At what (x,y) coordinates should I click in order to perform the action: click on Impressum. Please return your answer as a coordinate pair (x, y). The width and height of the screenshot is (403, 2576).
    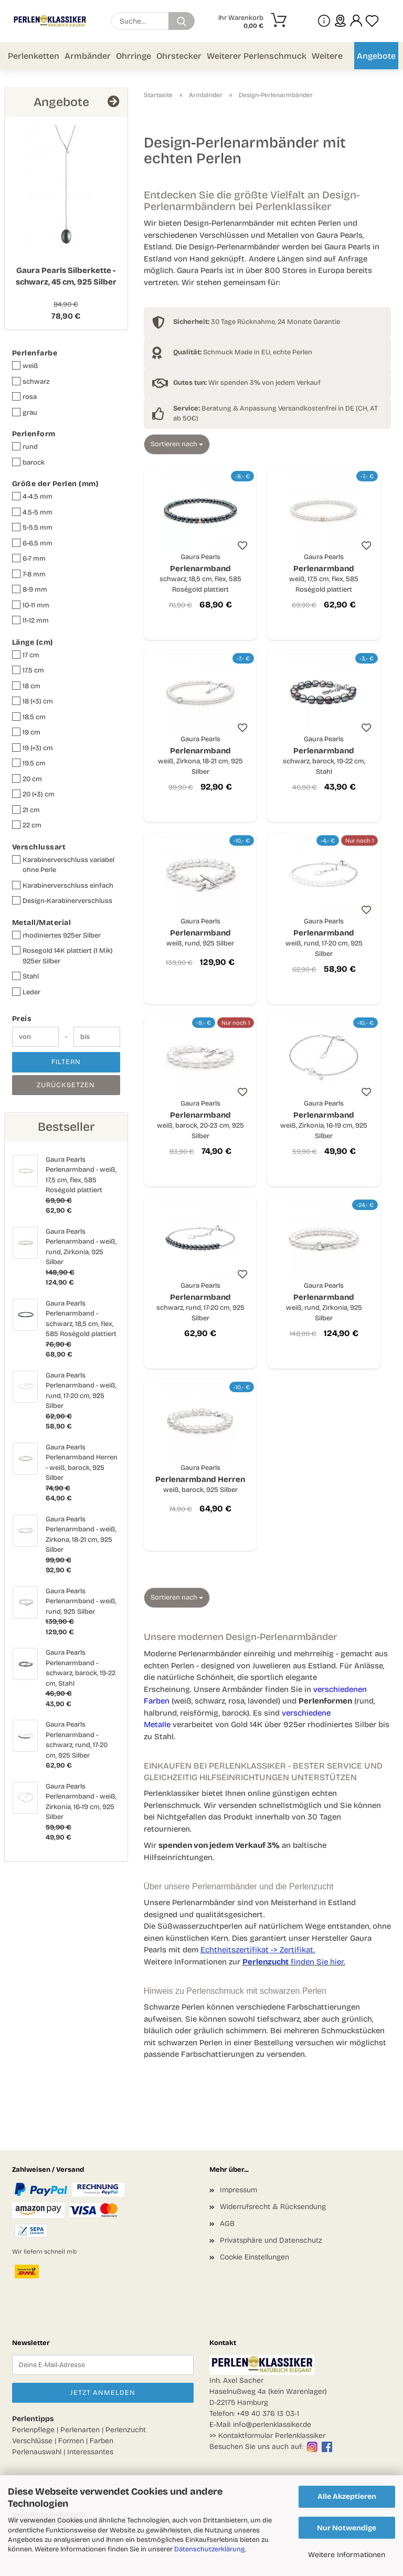
    Looking at the image, I should click on (238, 2189).